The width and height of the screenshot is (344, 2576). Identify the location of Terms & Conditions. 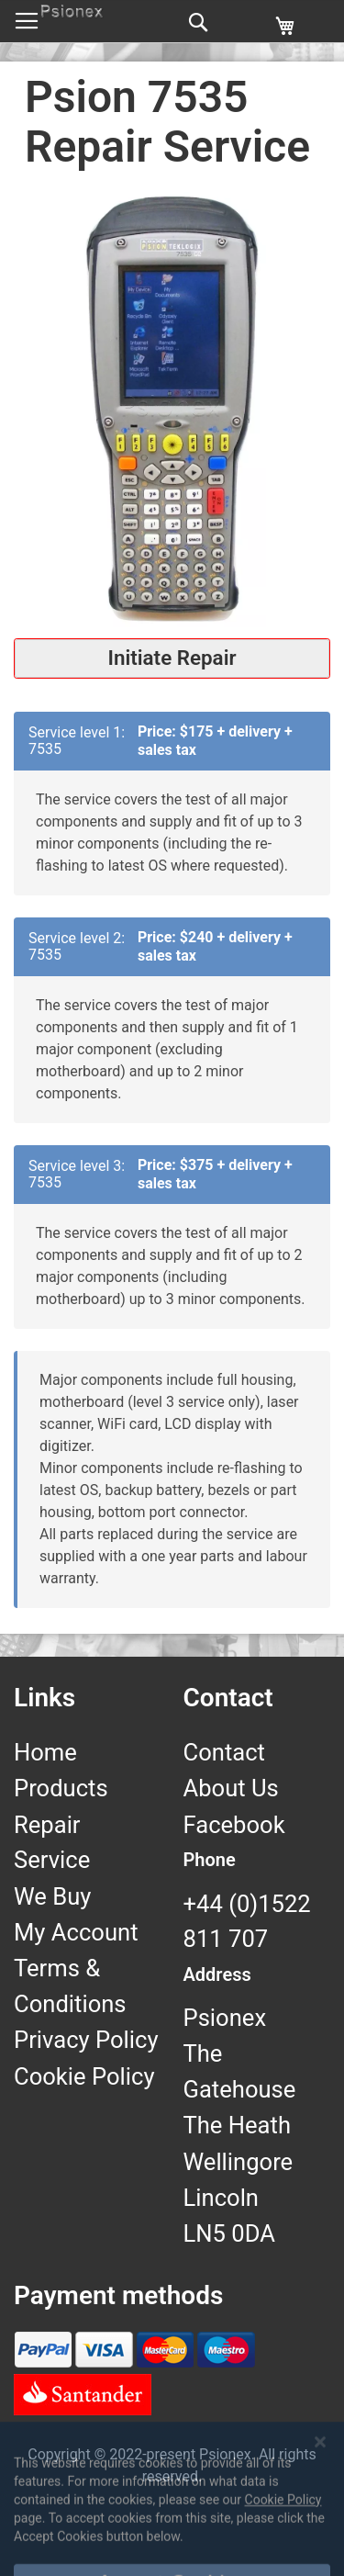
(70, 1985).